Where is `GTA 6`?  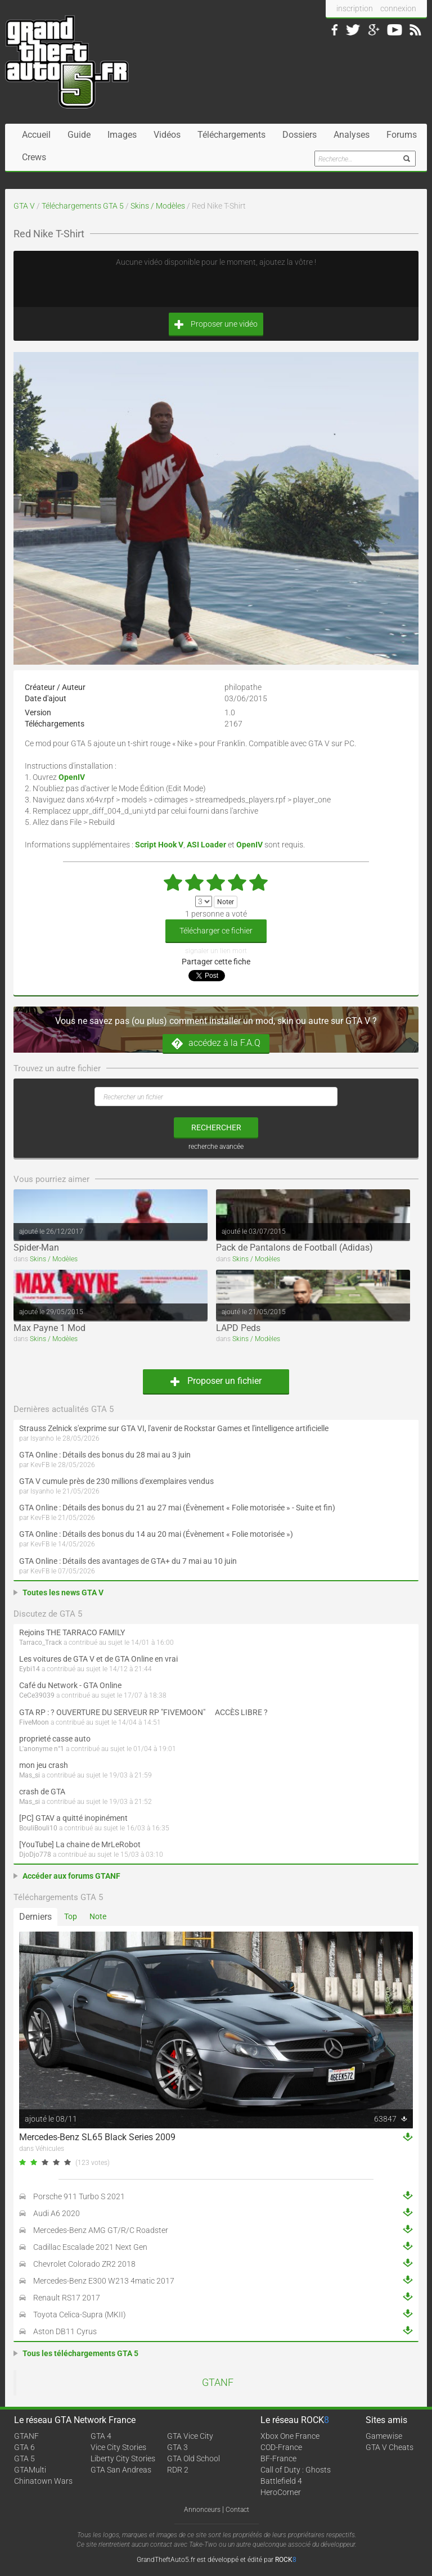 GTA 6 is located at coordinates (24, 2447).